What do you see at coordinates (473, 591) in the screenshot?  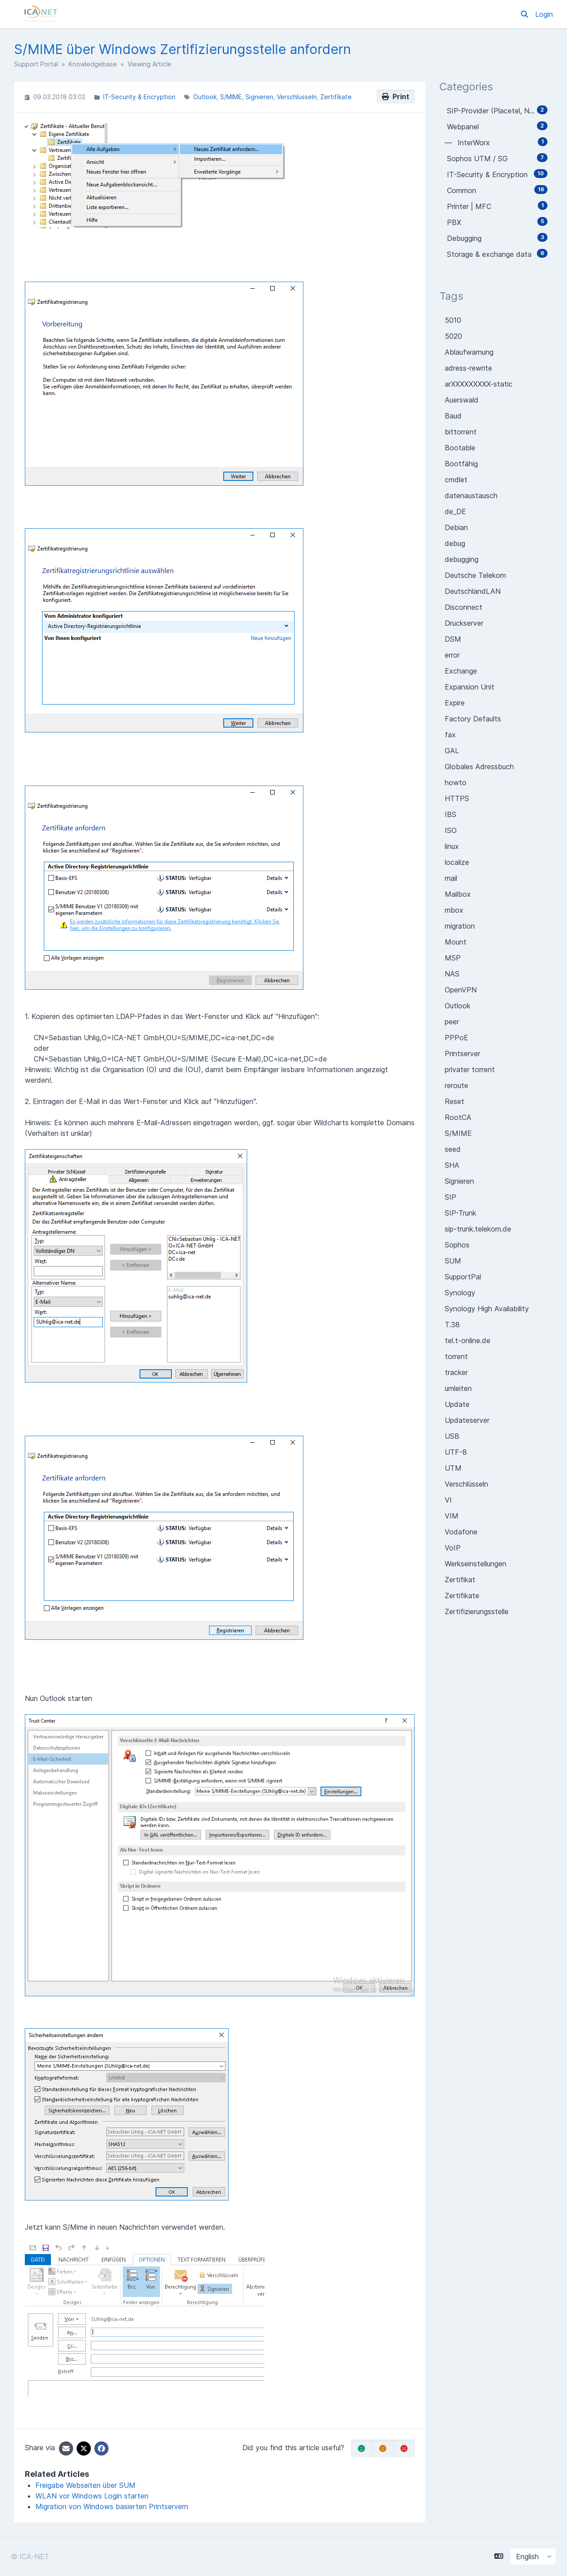 I see `DeutschlandLAN` at bounding box center [473, 591].